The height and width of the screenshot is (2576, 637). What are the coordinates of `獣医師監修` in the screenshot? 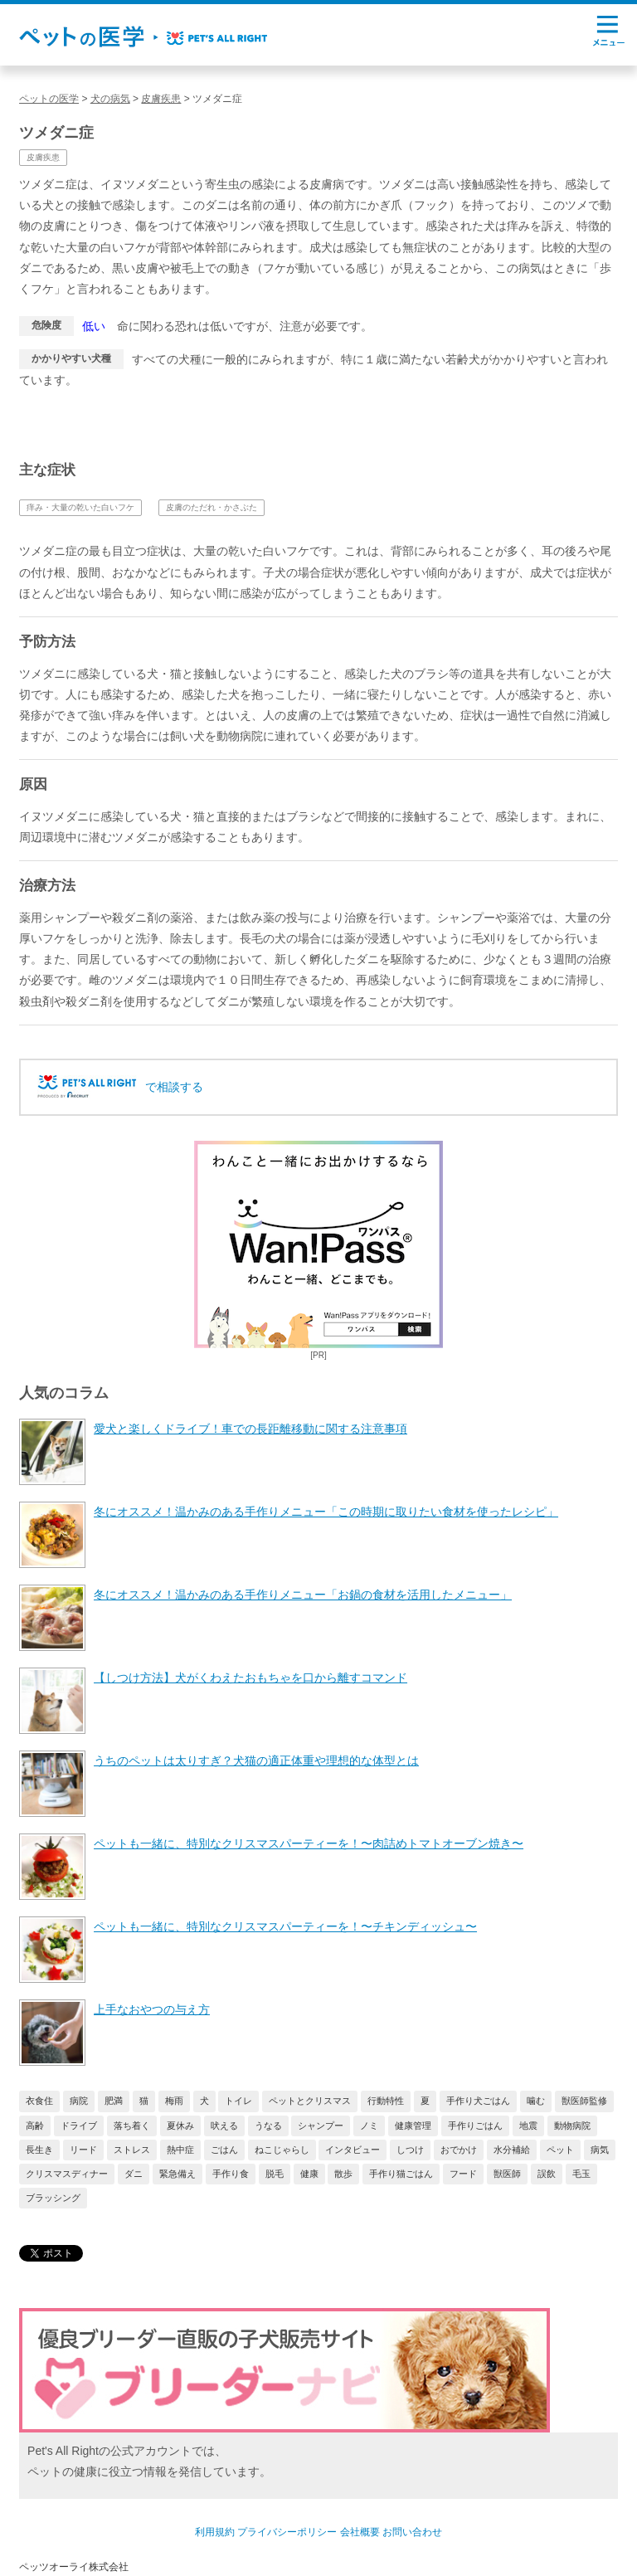 It's located at (584, 2101).